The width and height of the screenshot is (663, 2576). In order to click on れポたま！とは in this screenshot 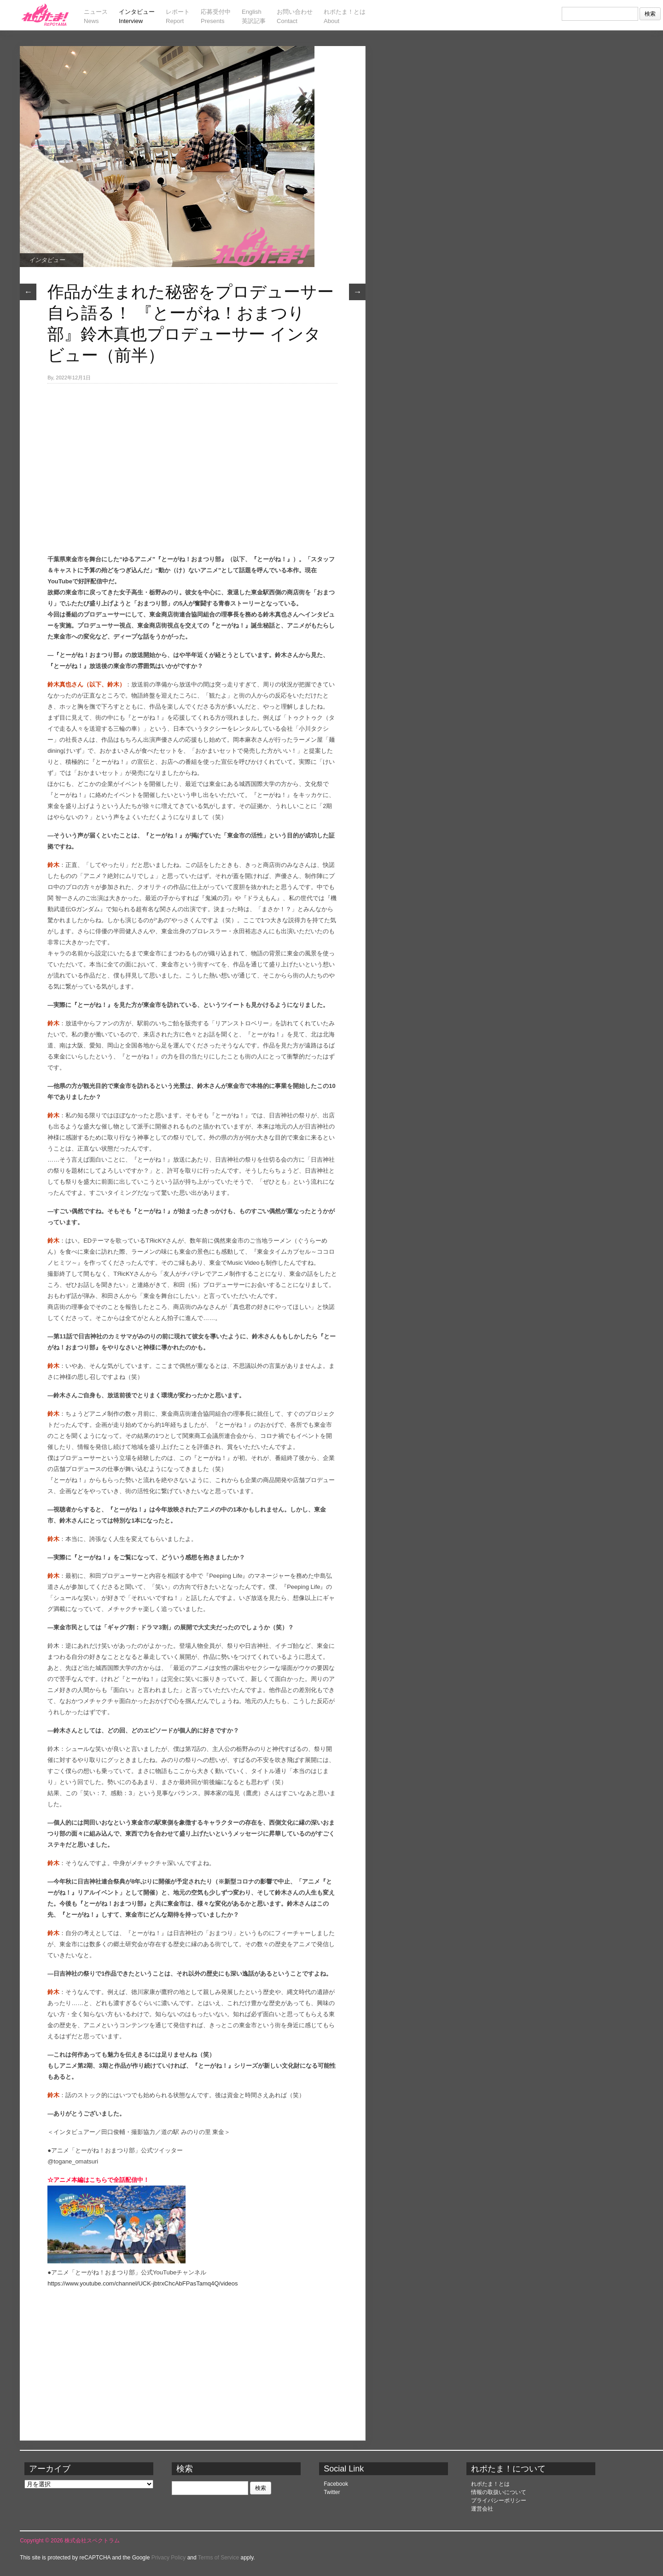, I will do `click(490, 2484)`.